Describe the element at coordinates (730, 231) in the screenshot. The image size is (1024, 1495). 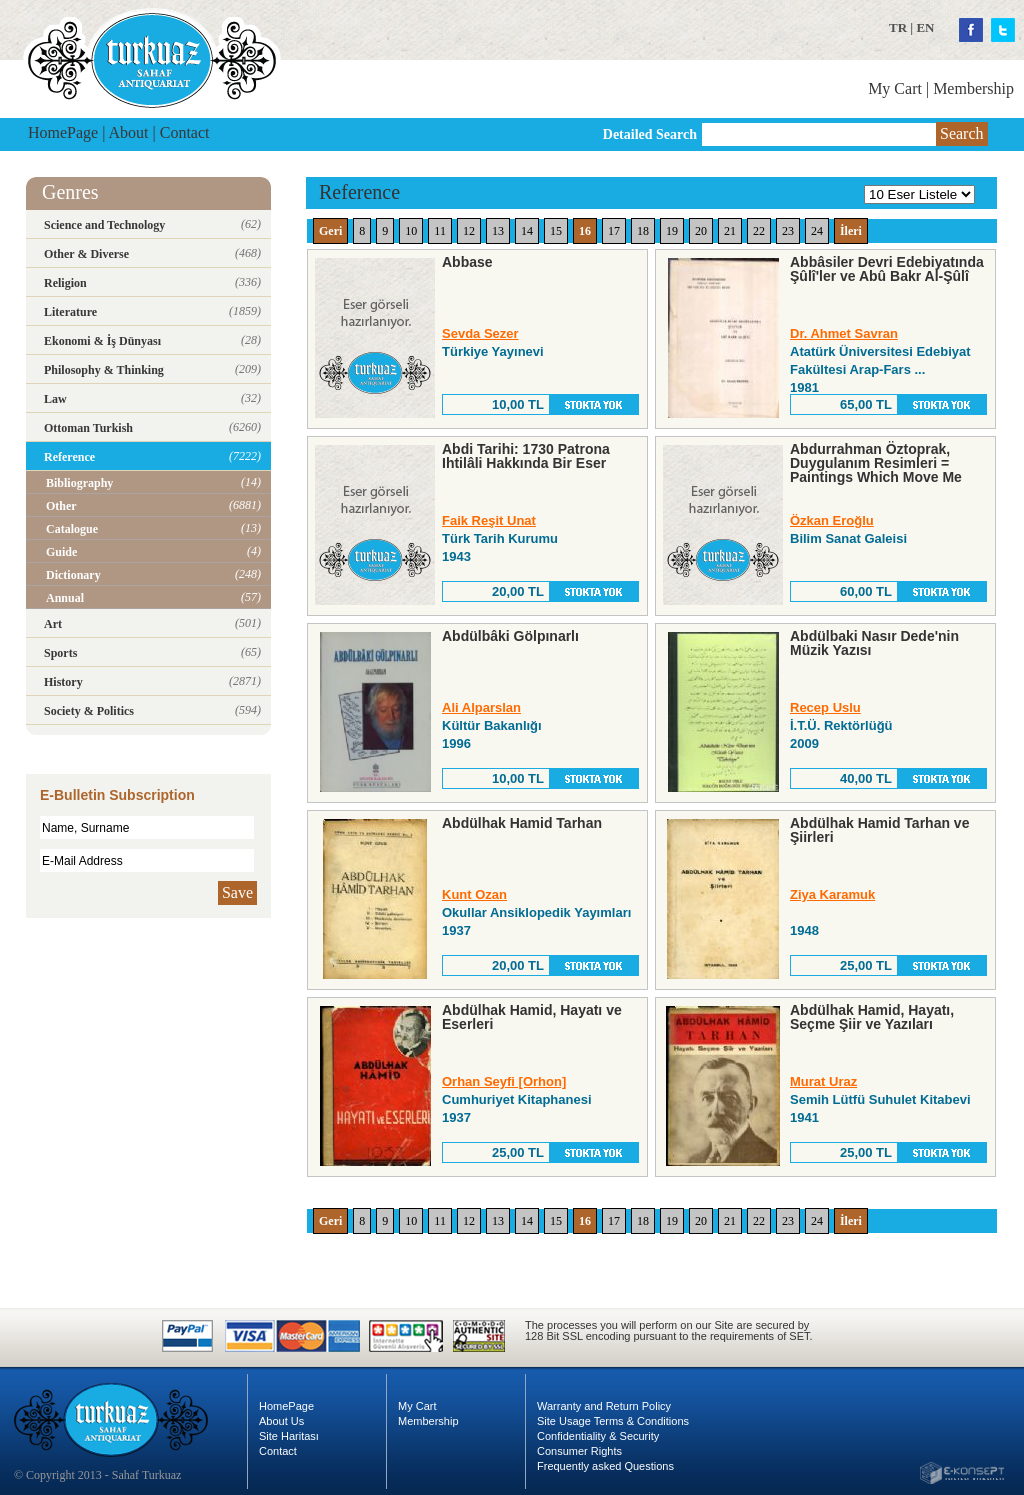
I see `21` at that location.